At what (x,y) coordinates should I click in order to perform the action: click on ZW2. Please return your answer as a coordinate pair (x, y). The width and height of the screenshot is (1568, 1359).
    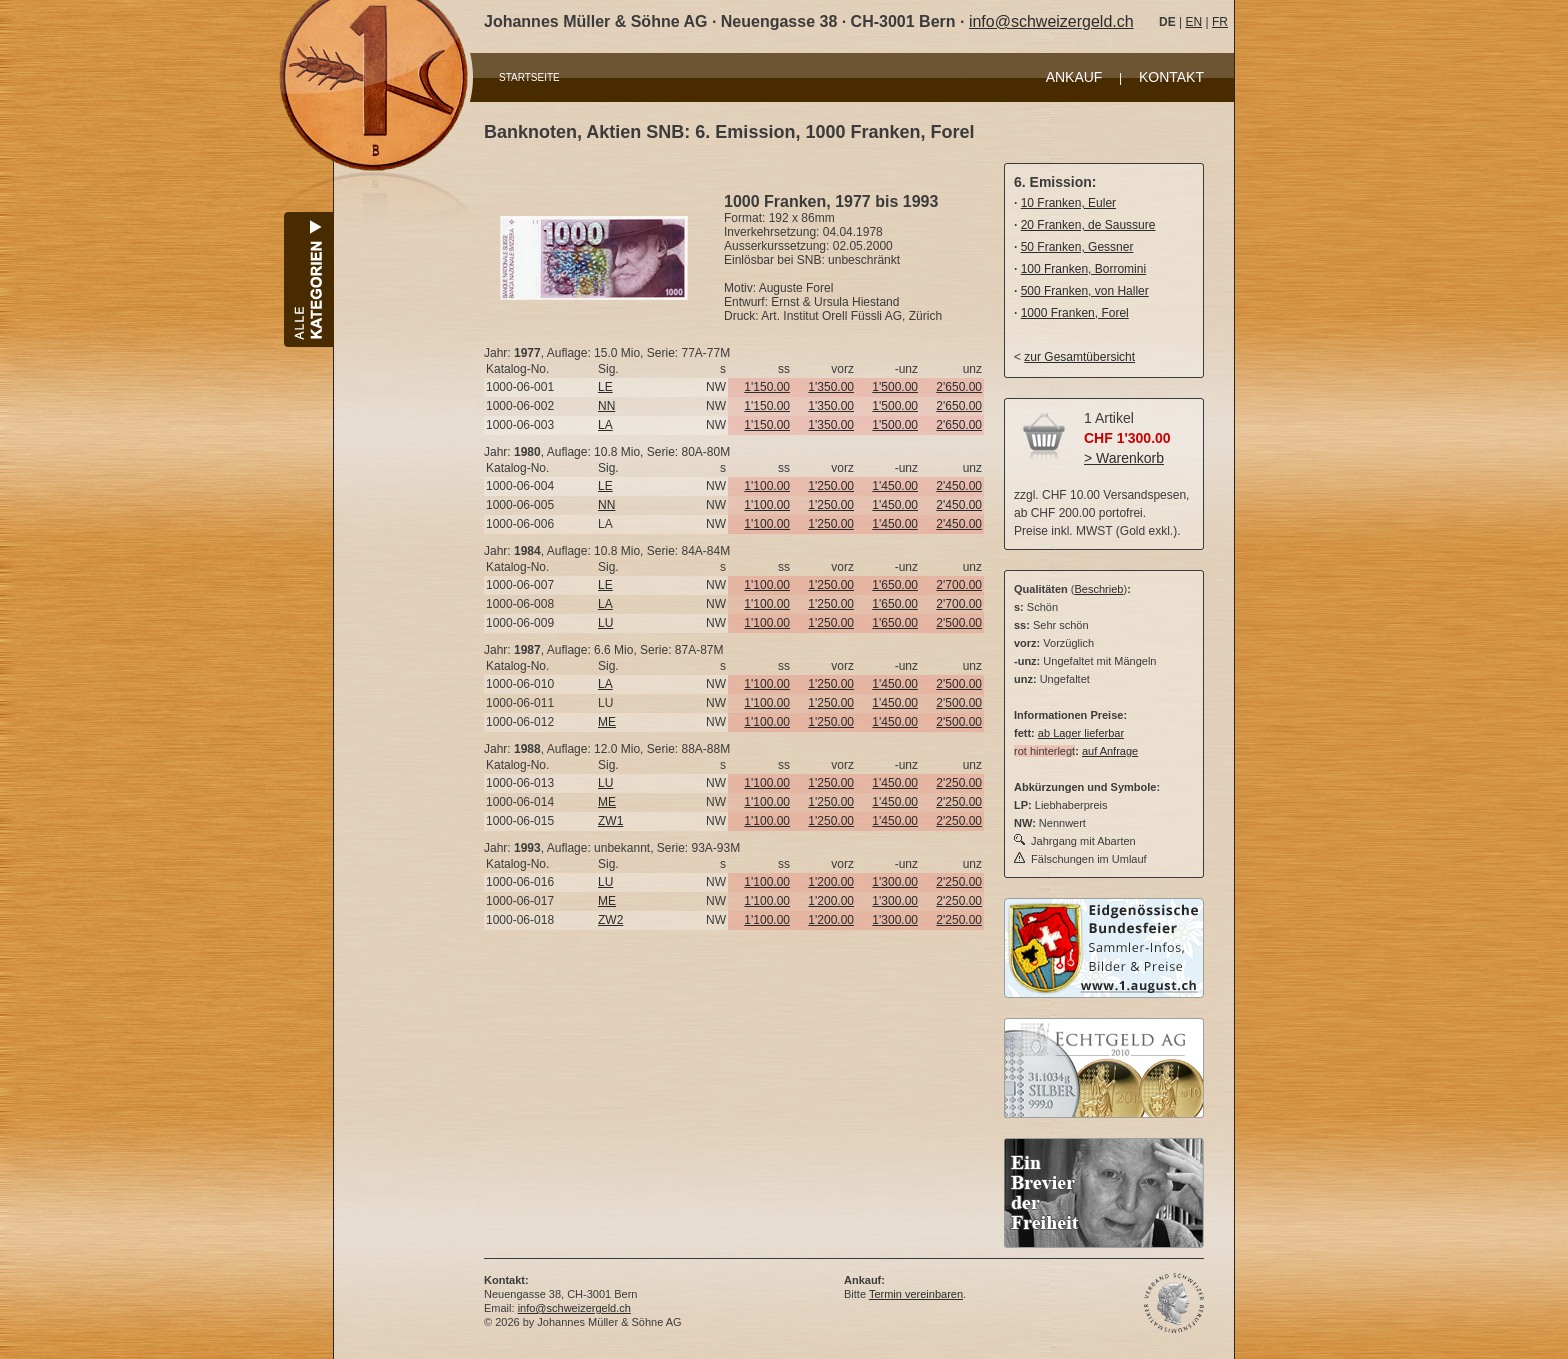
    Looking at the image, I should click on (610, 920).